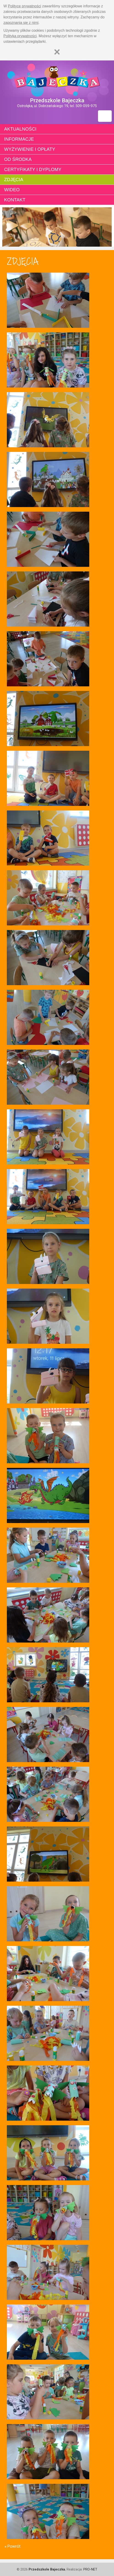 The height and width of the screenshot is (2576, 114). Describe the element at coordinates (24, 6) in the screenshot. I see `Polityce prywatności` at that location.